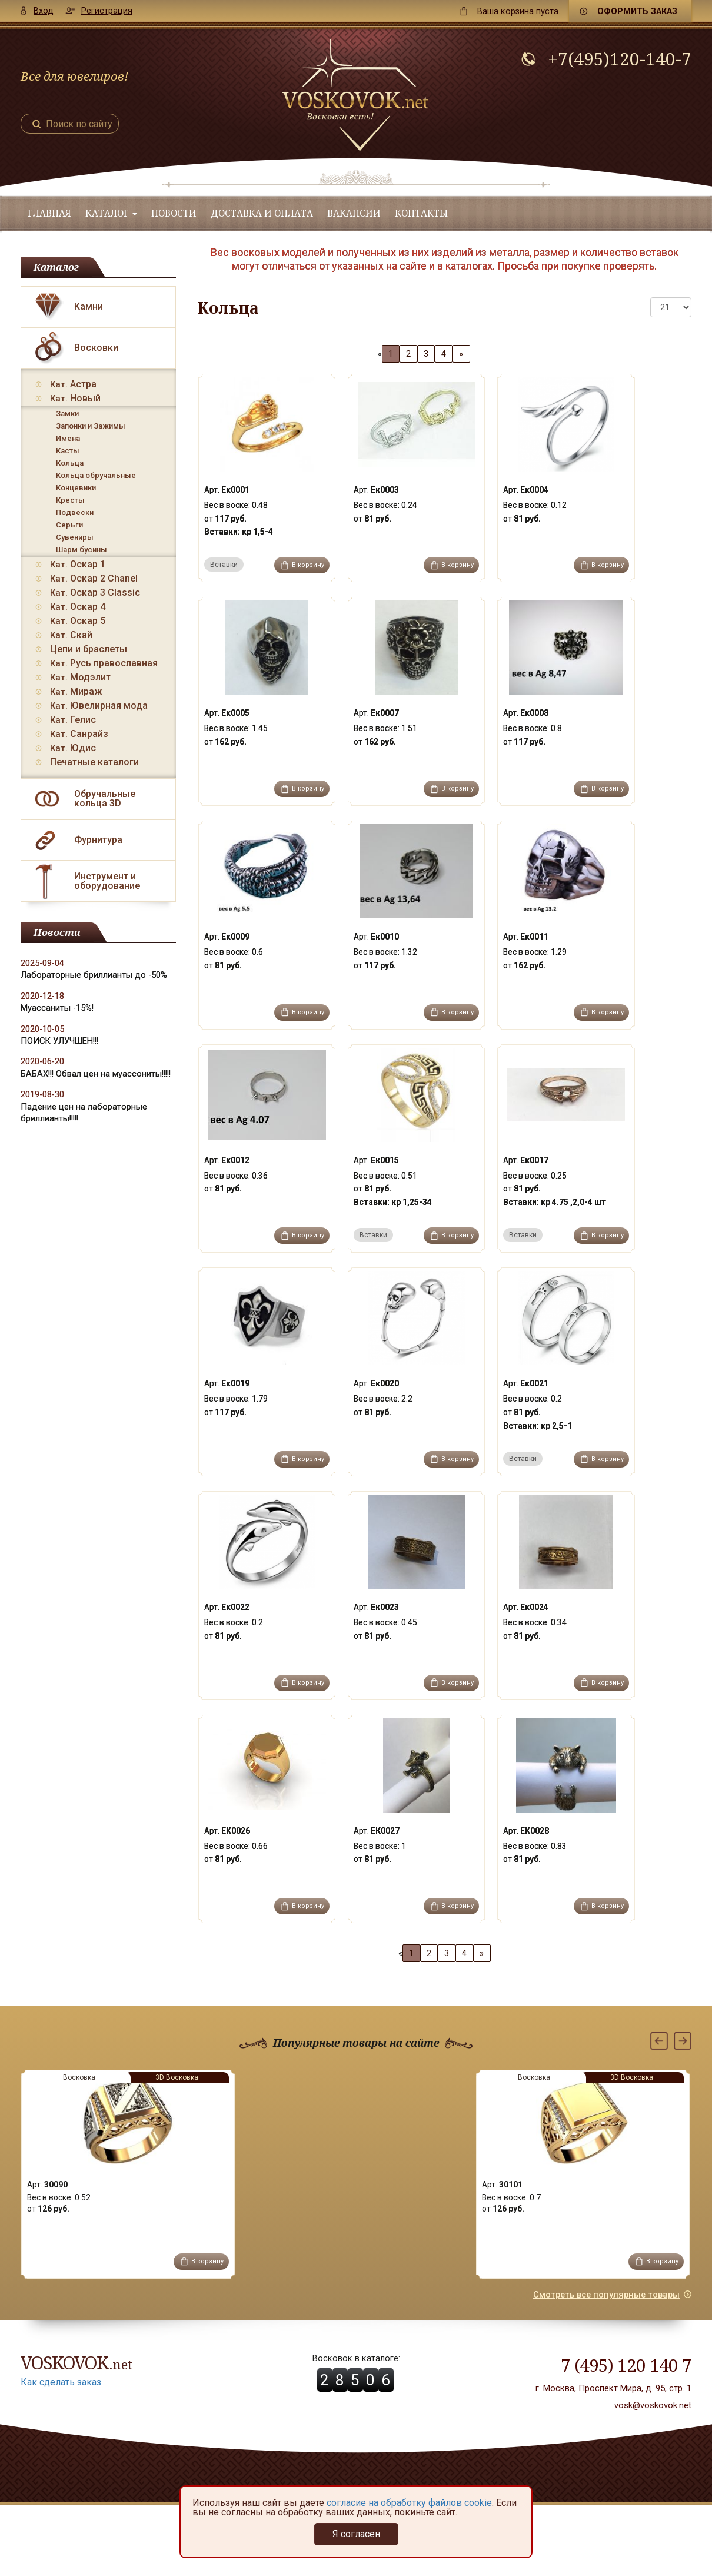 The image size is (712, 2576). What do you see at coordinates (409, 2502) in the screenshot?
I see `согласие на обработку файлов cookie` at bounding box center [409, 2502].